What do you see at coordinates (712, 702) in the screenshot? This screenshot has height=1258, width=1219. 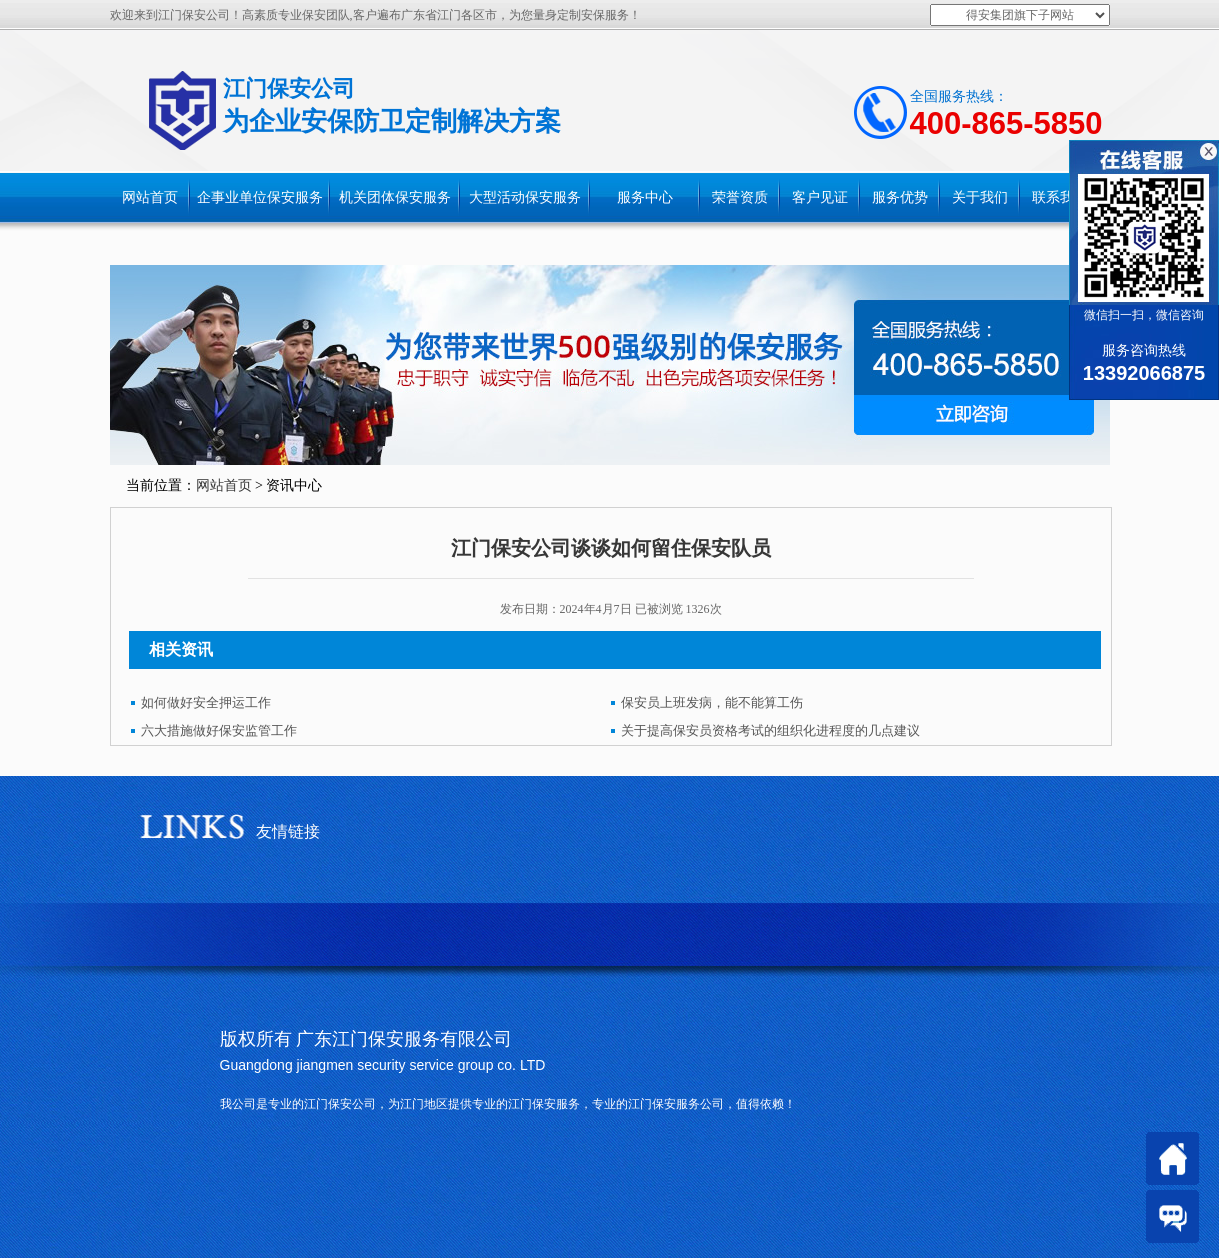 I see `保安员上班发病，能不能算工伤` at bounding box center [712, 702].